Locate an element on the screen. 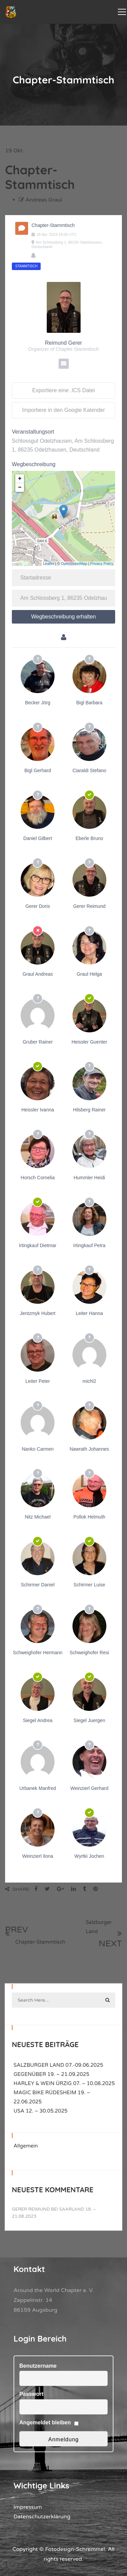  Exportiere eine .ICS Datei is located at coordinates (63, 390).